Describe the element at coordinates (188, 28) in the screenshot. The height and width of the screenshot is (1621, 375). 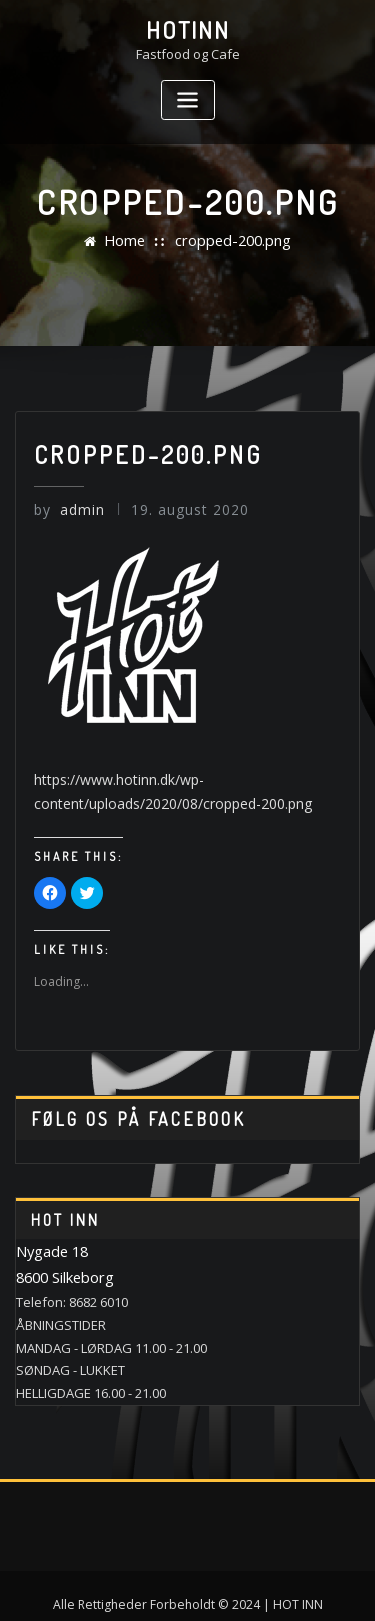
I see `HotINN` at that location.